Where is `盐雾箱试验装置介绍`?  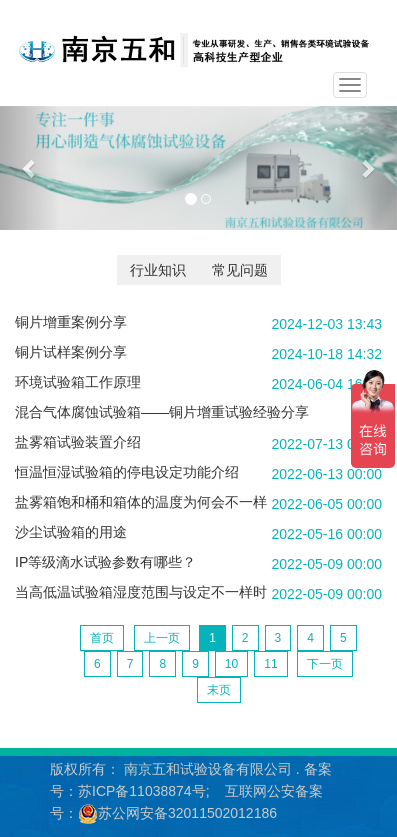 盐雾箱试验装置介绍 is located at coordinates (78, 442).